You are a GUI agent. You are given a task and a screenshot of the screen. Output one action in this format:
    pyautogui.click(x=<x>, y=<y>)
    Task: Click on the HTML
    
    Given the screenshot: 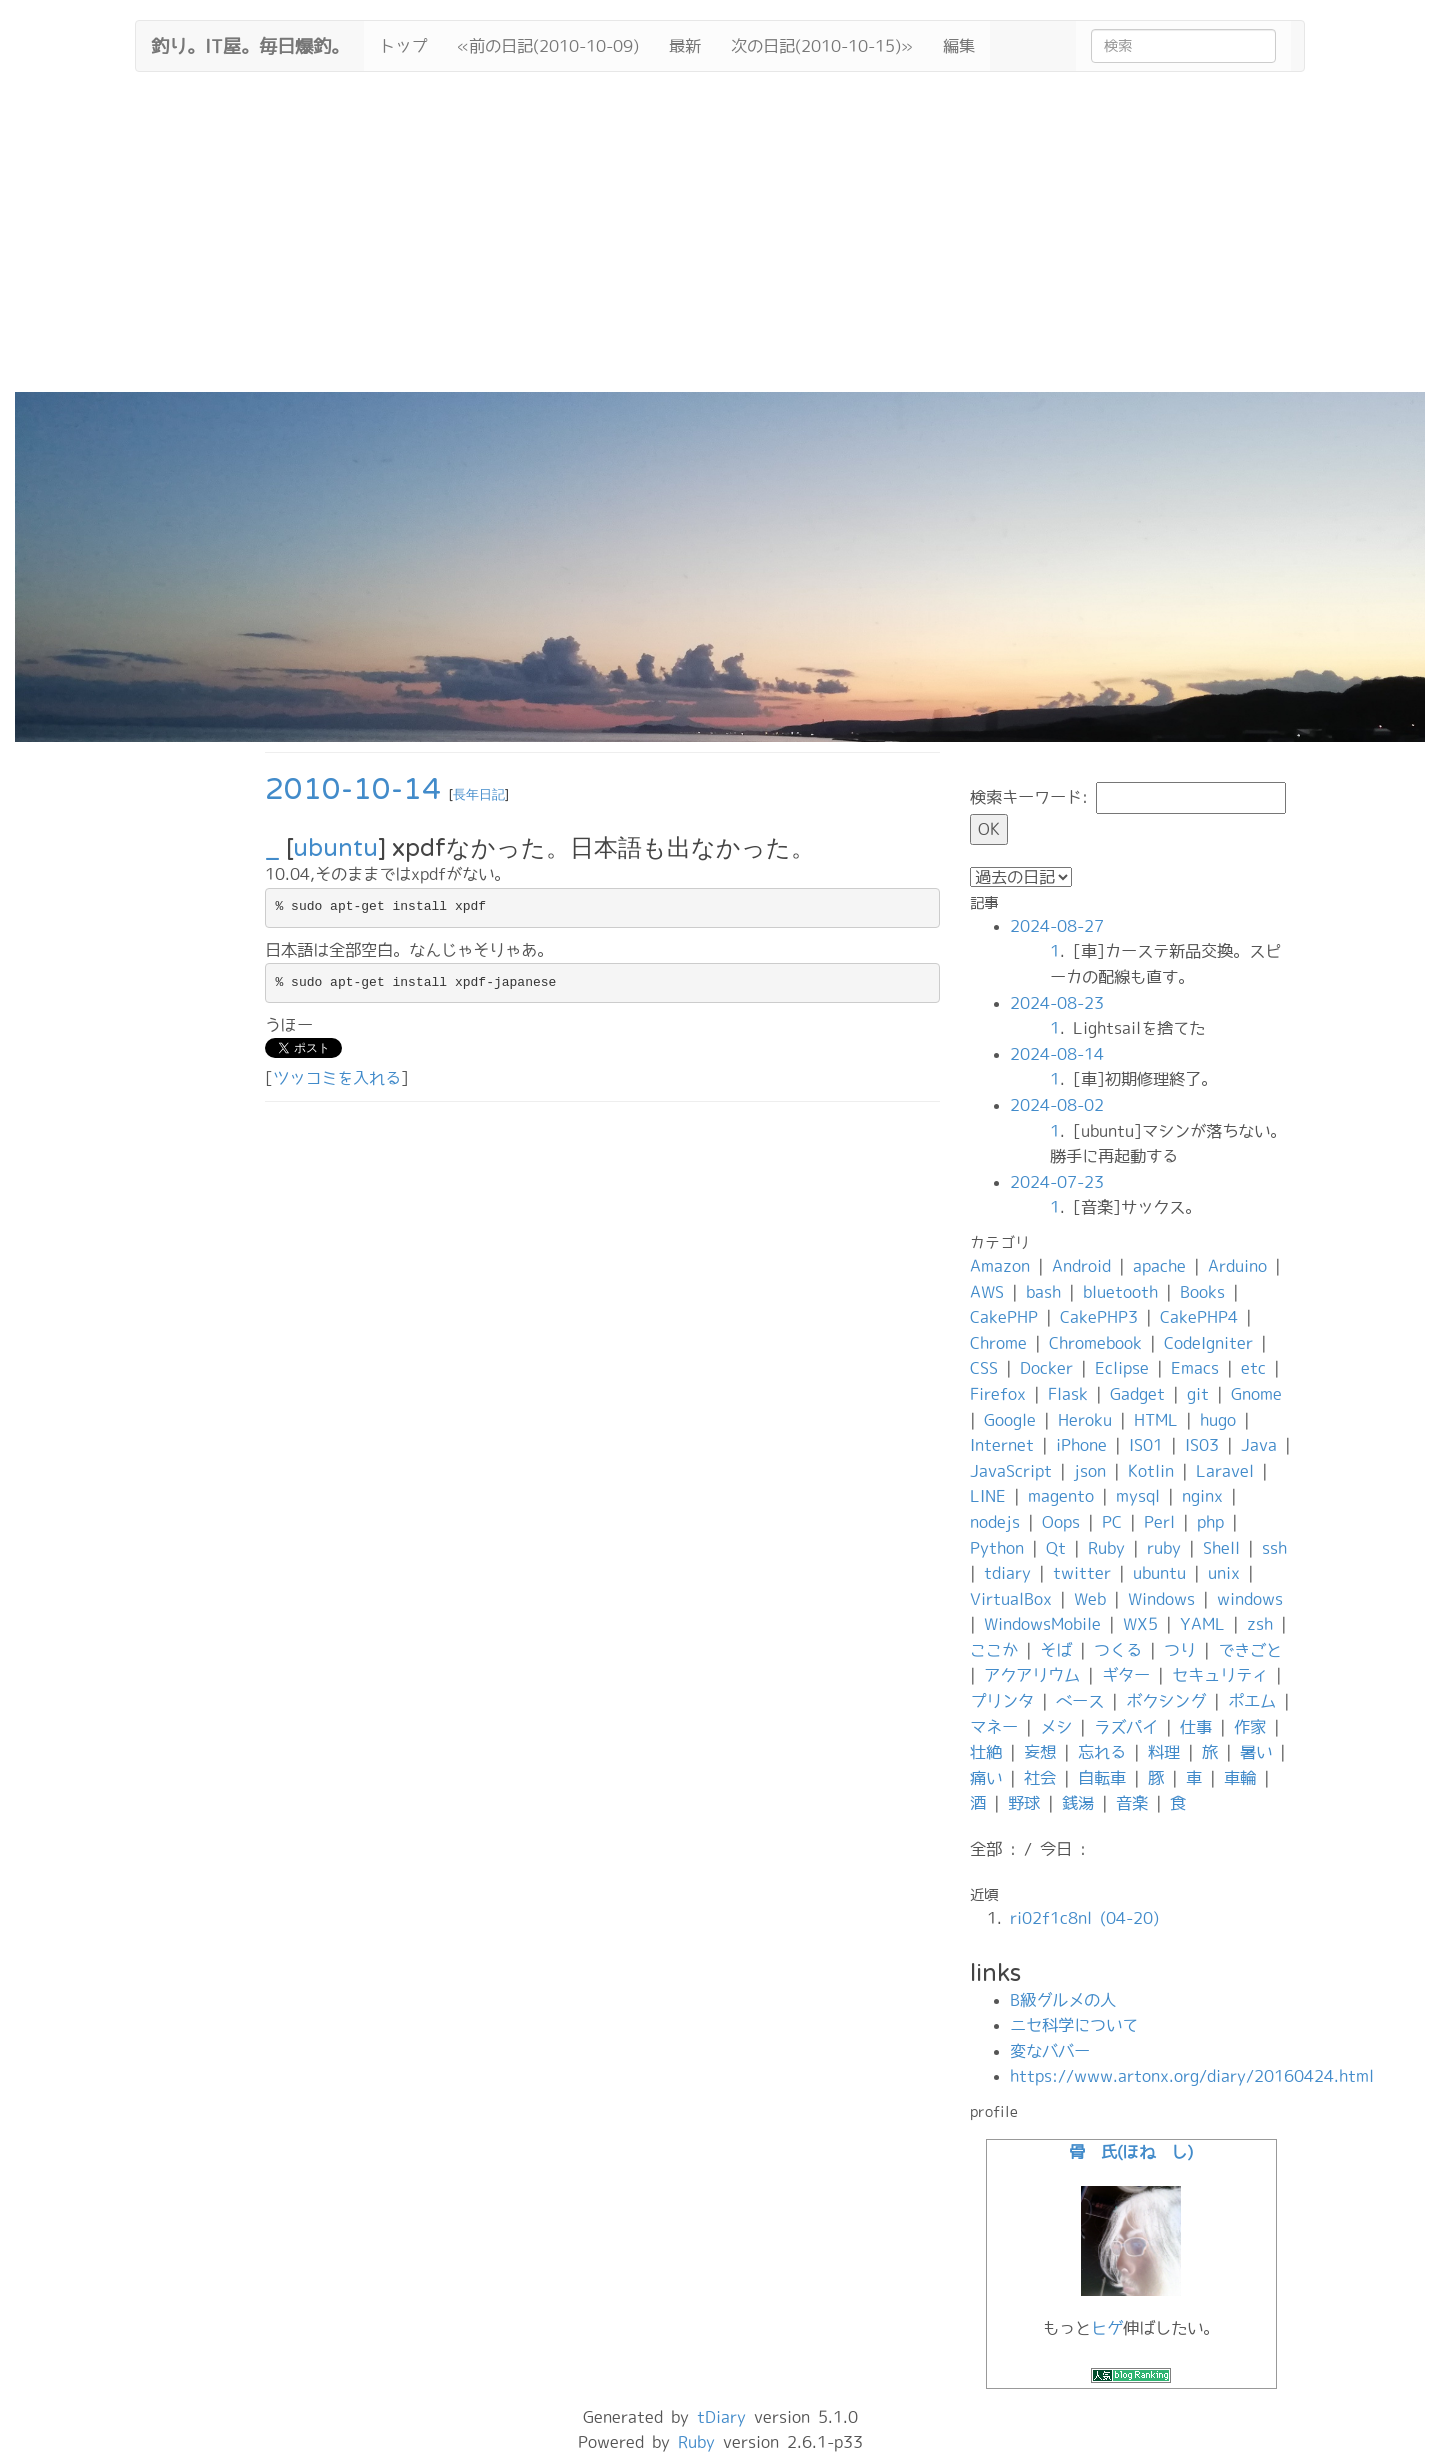 What is the action you would take?
    pyautogui.click(x=1156, y=1420)
    